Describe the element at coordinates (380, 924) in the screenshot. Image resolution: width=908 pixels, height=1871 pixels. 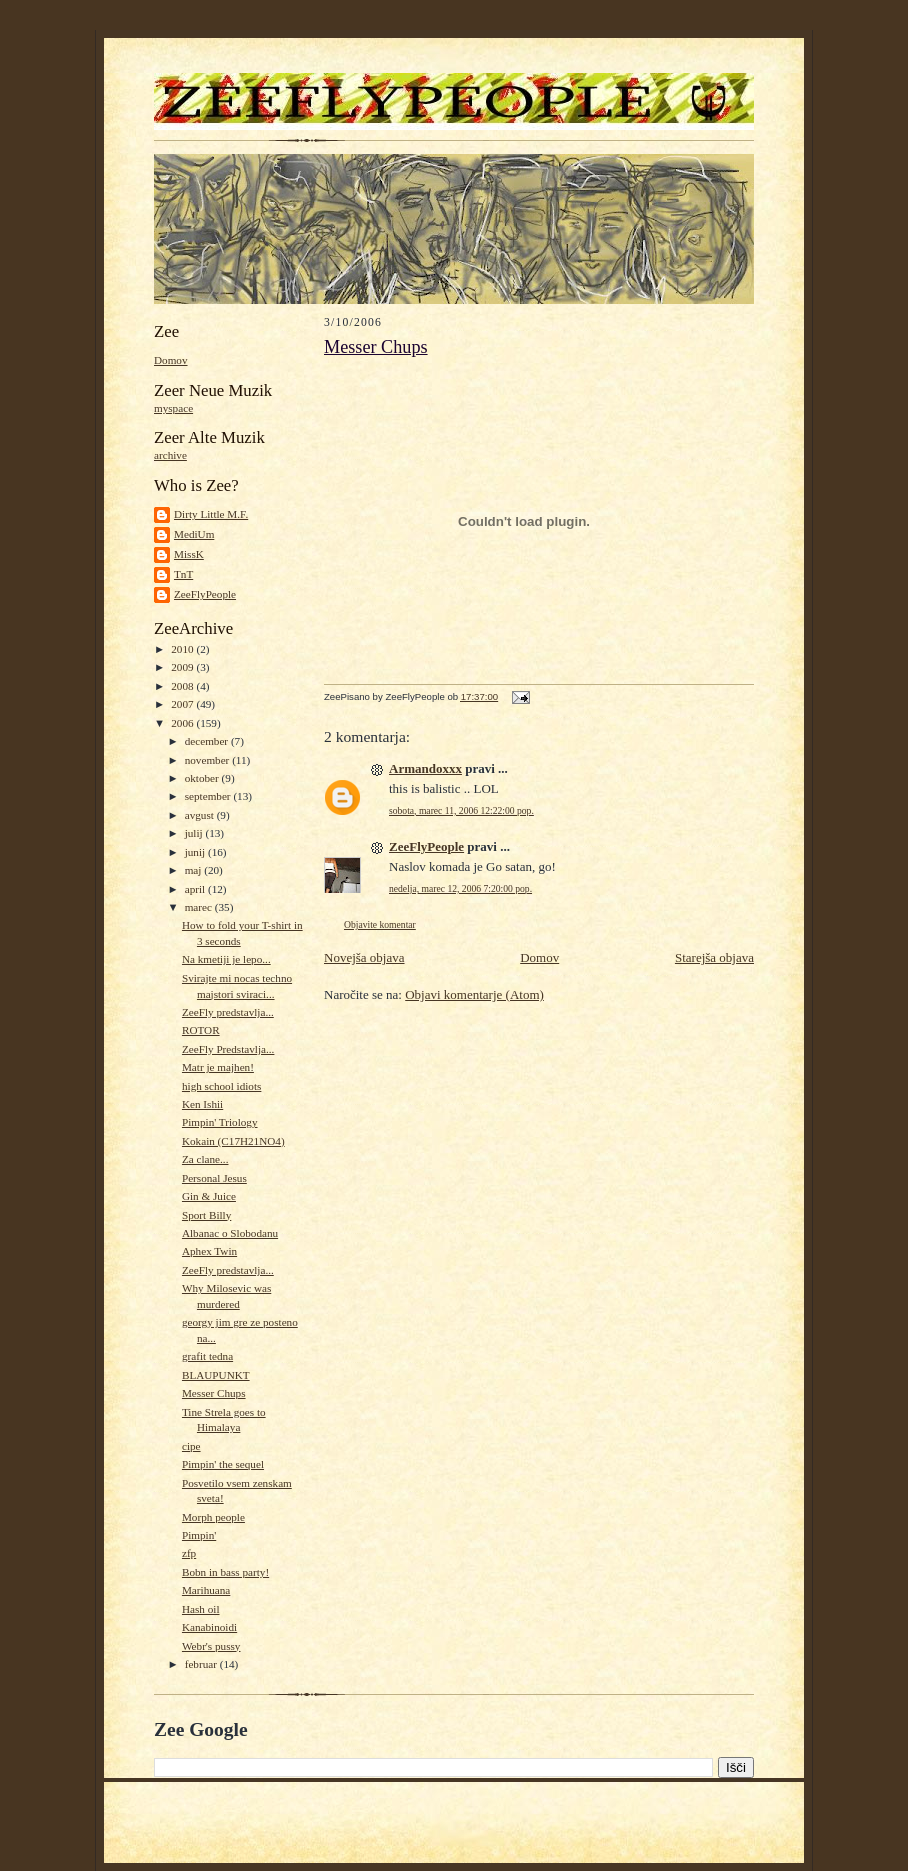
I see `Objavite komentar` at that location.